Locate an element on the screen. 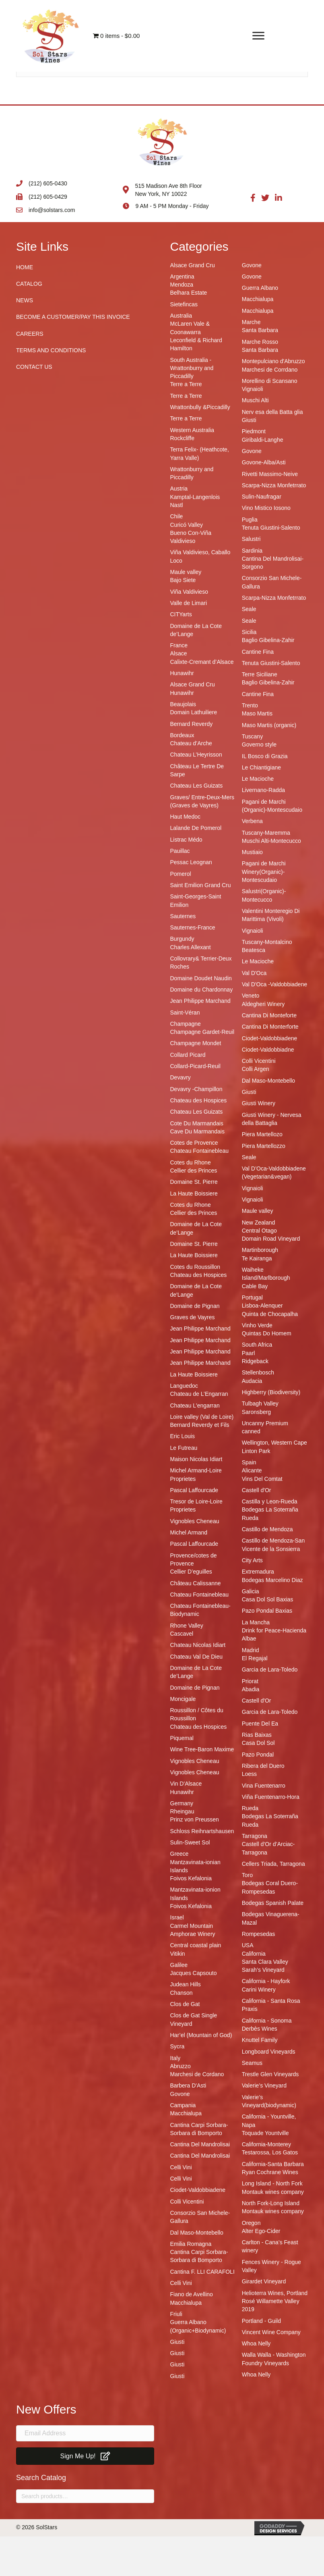  South Australia - Wrattonburry and Piccadilly is located at coordinates (192, 368).